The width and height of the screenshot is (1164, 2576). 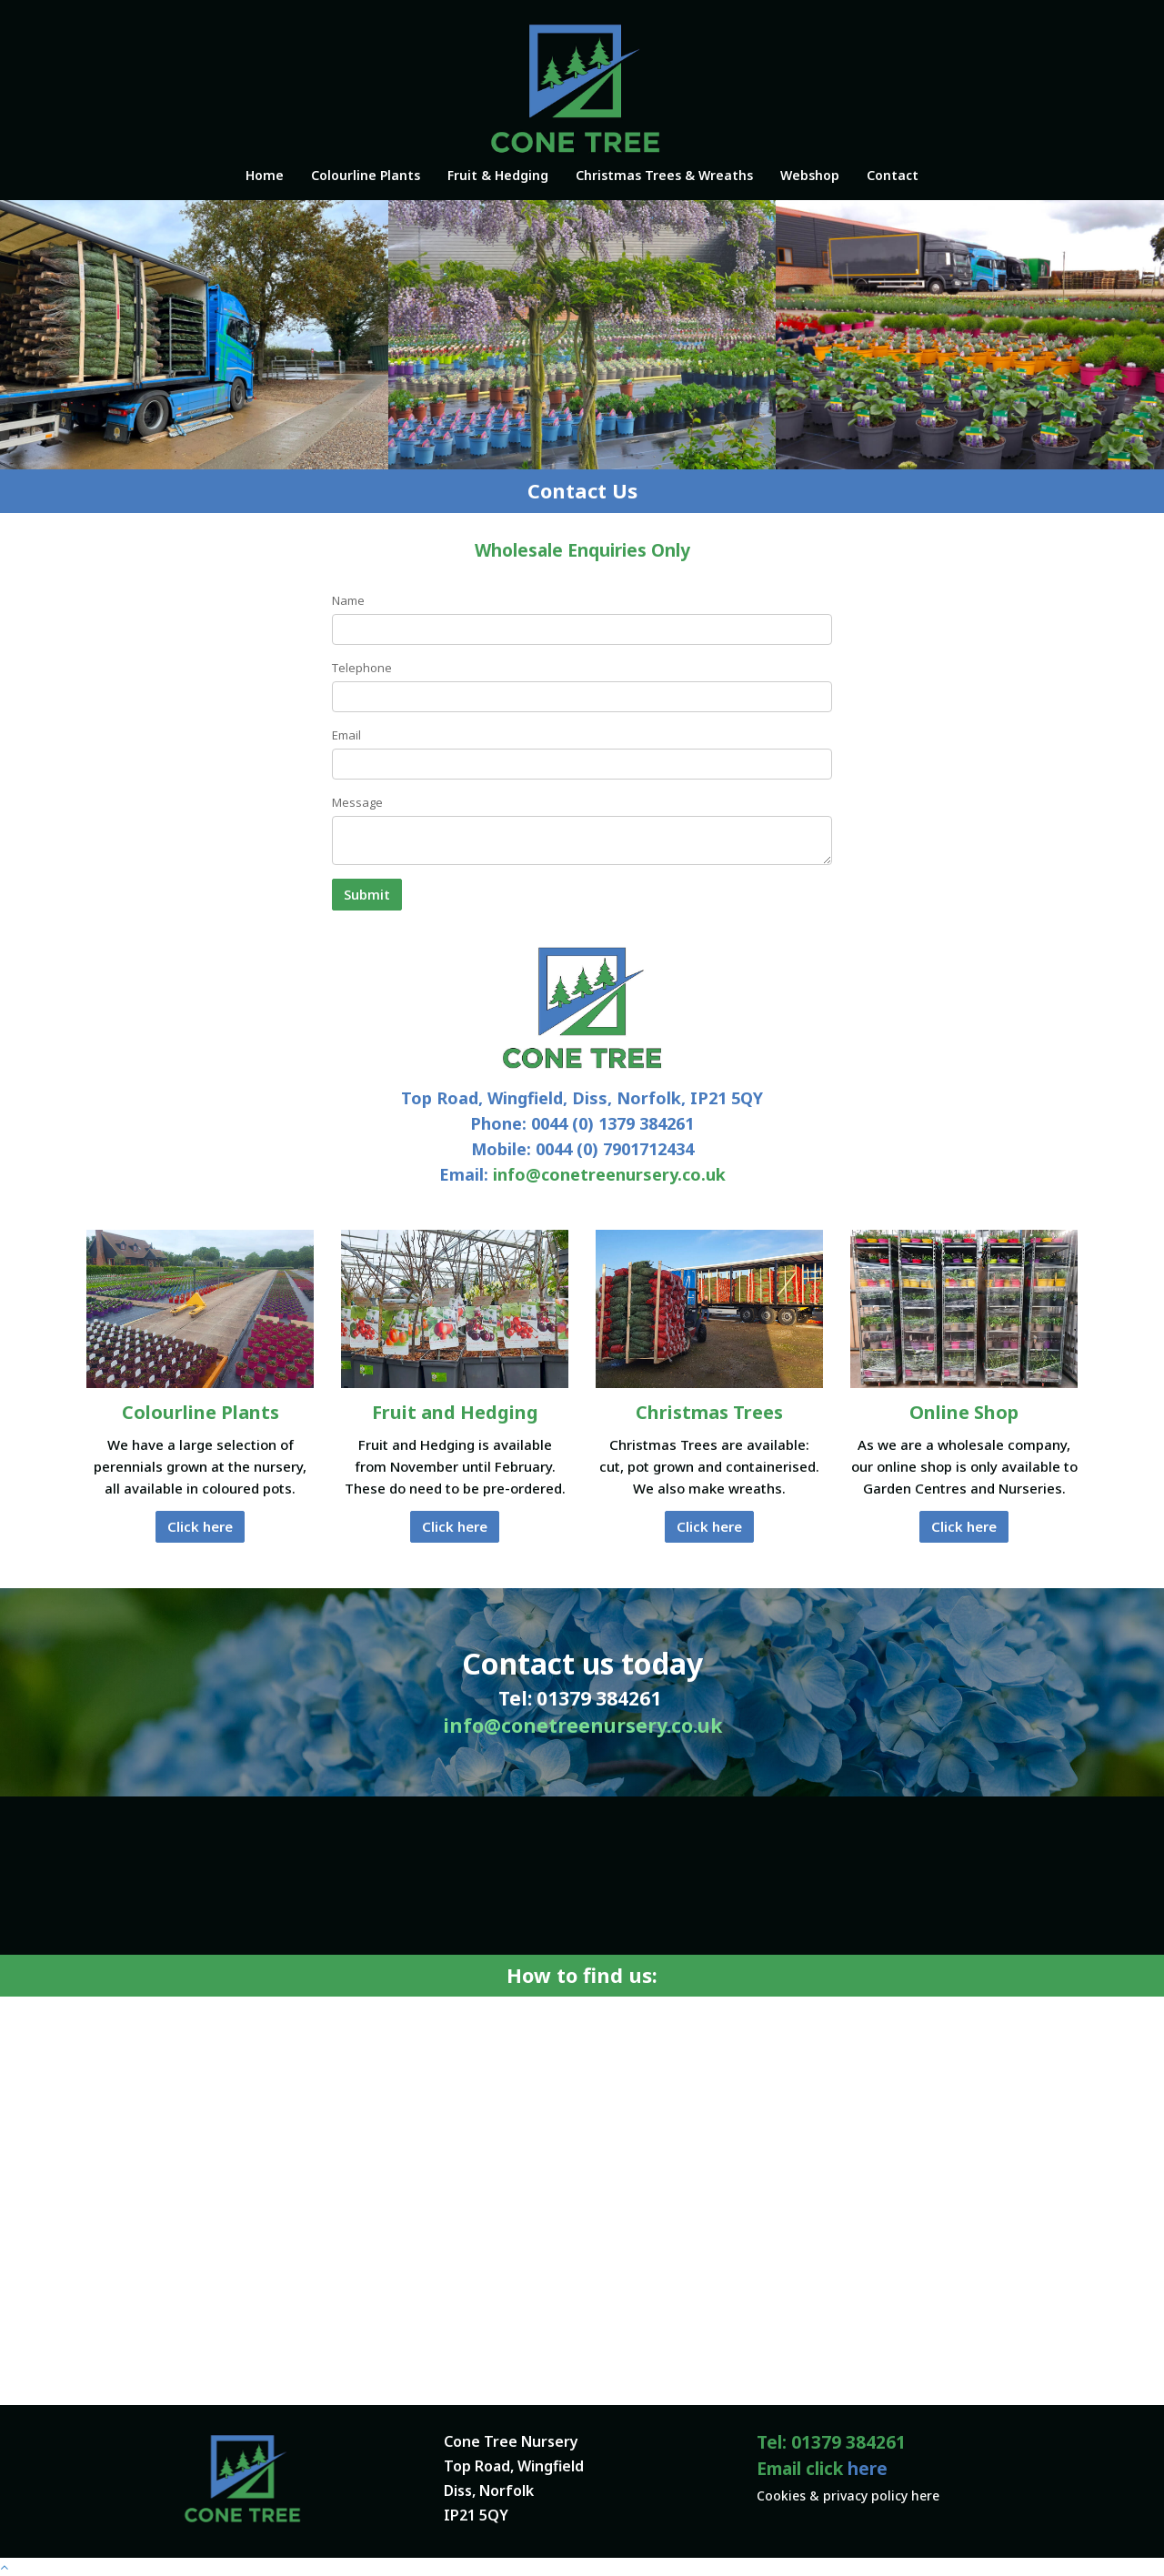 I want to click on Email, so click(x=346, y=735).